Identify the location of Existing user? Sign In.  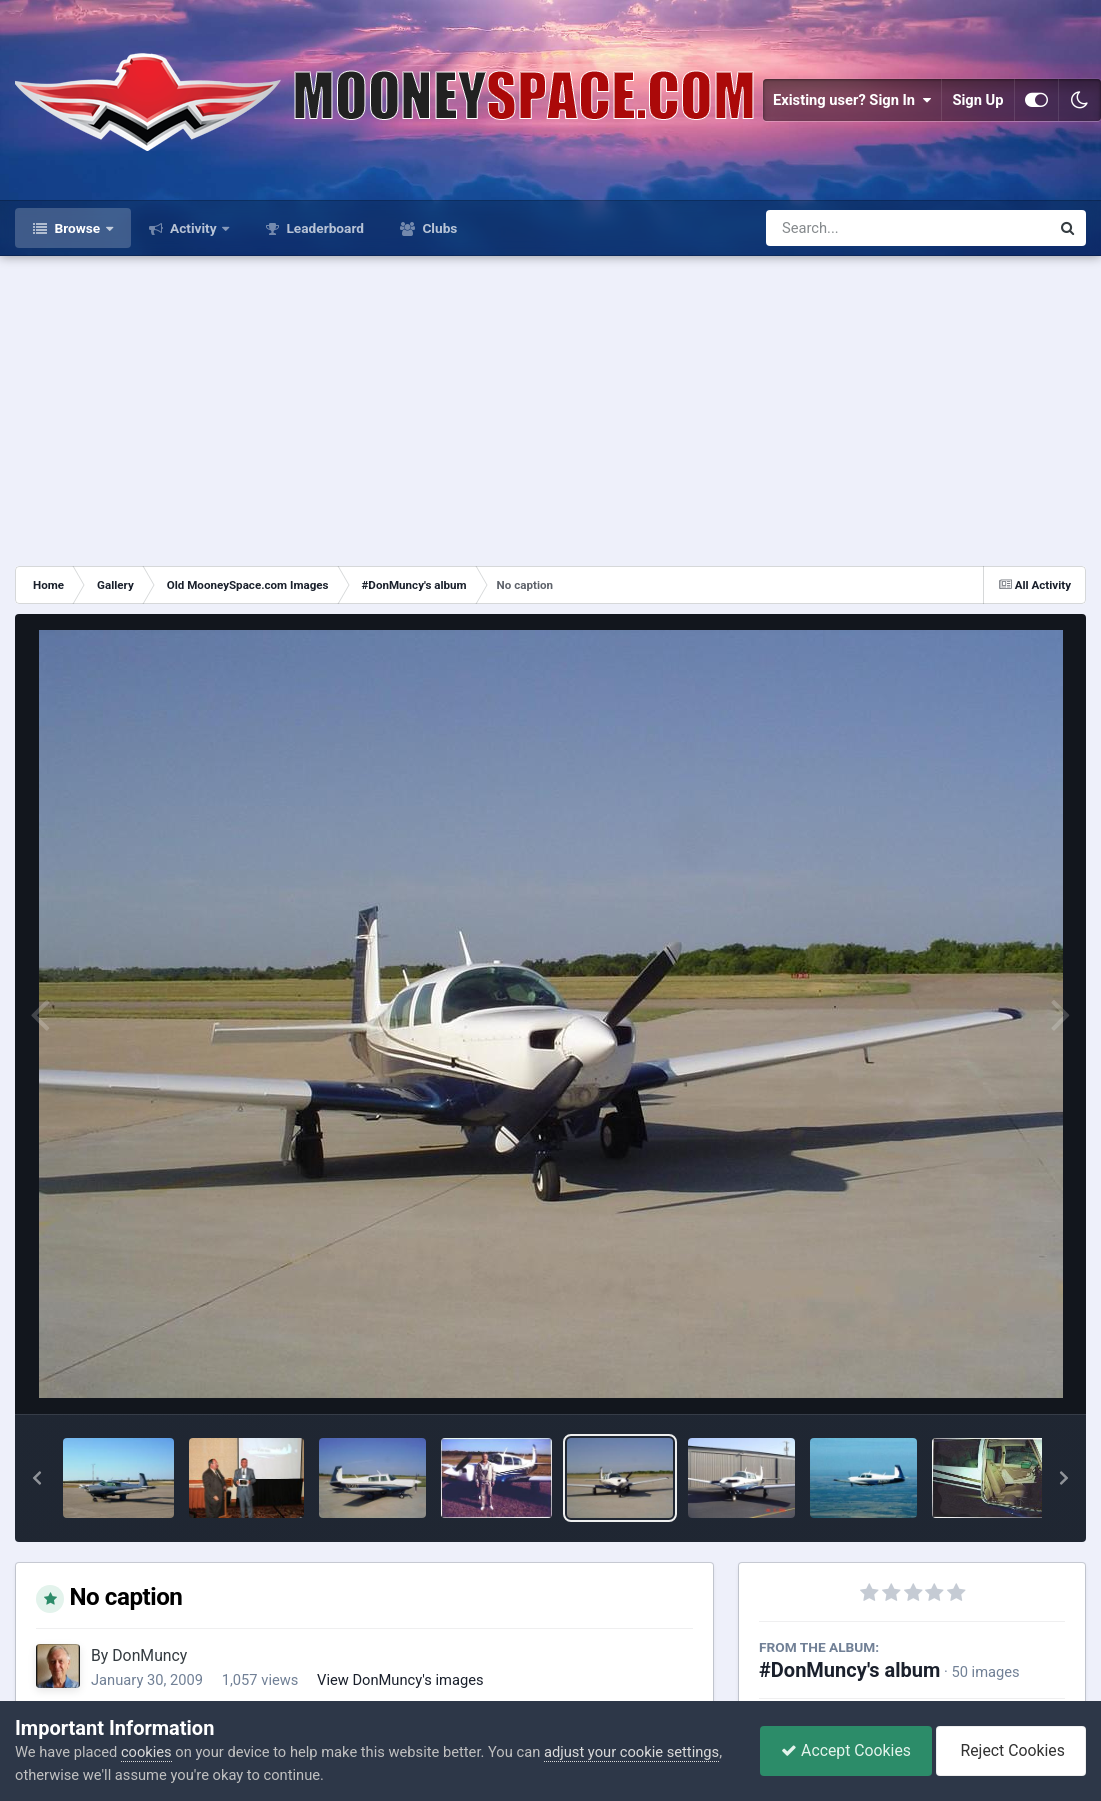
(852, 100).